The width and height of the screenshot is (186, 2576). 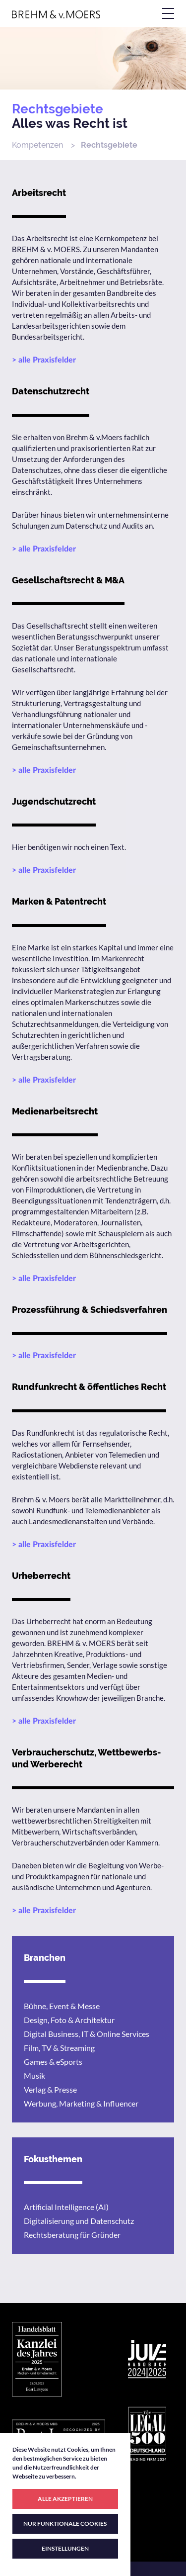 I want to click on Digital Business, IT & Online Services, so click(x=86, y=2033).